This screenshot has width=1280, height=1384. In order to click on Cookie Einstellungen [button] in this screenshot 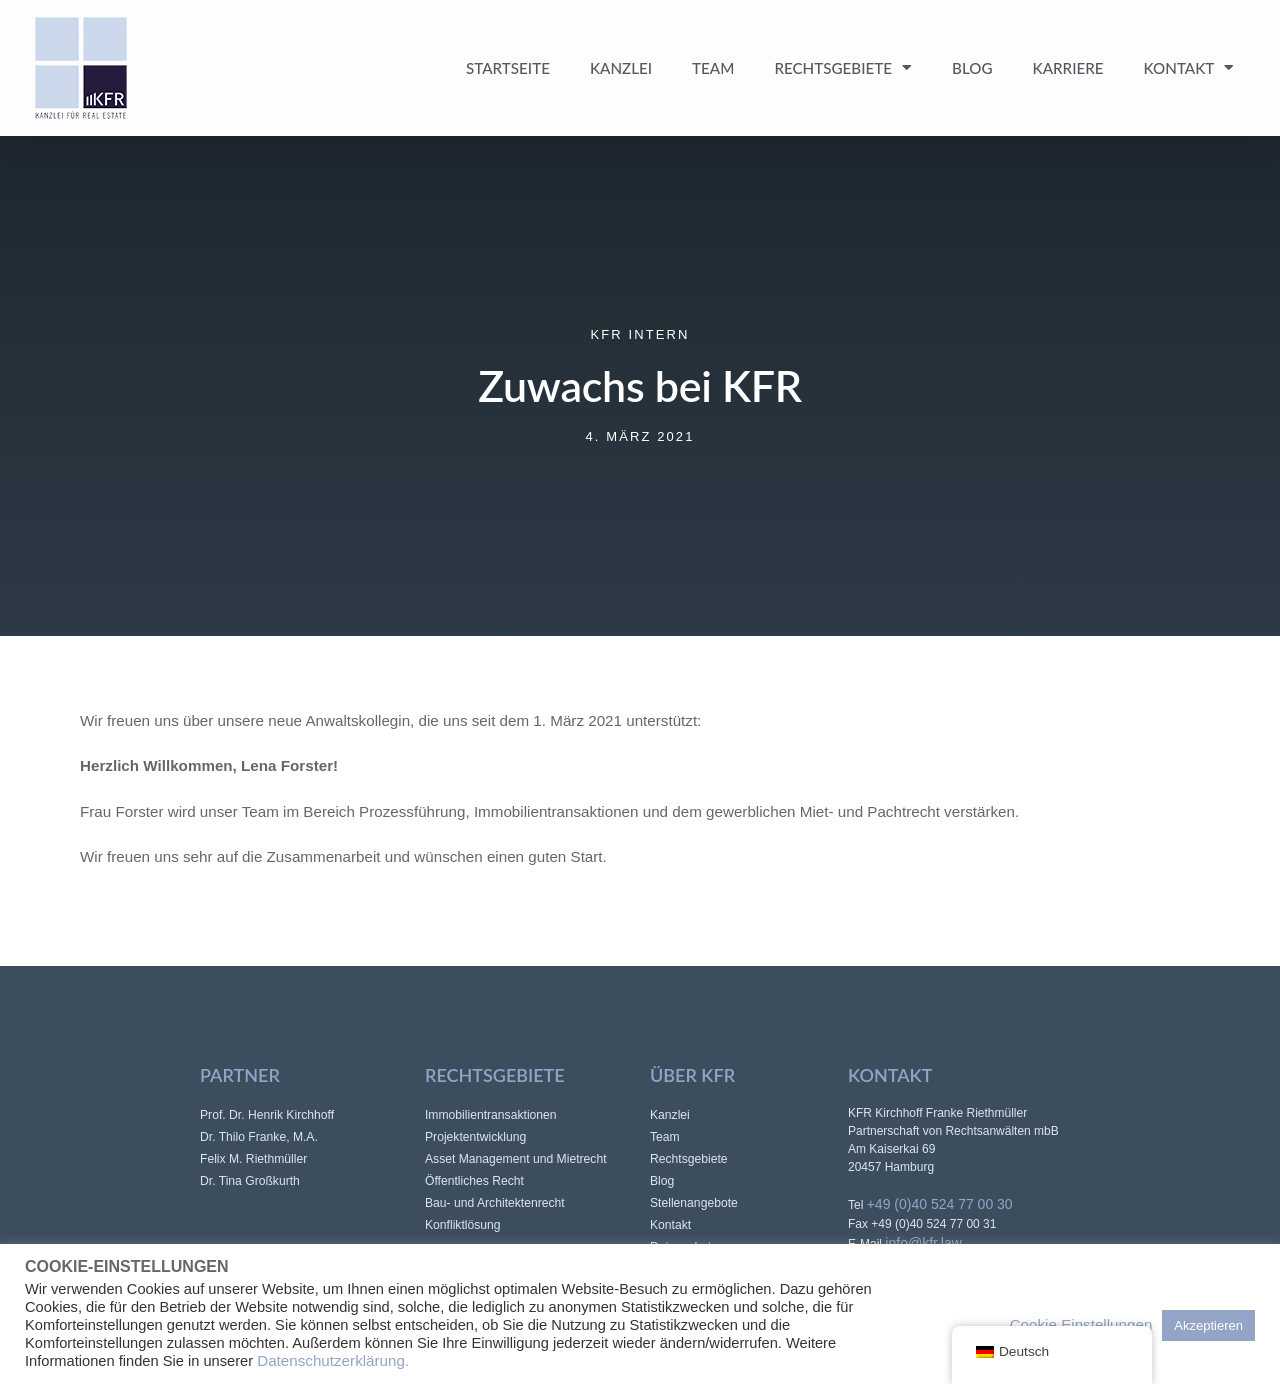, I will do `click(1081, 1324)`.